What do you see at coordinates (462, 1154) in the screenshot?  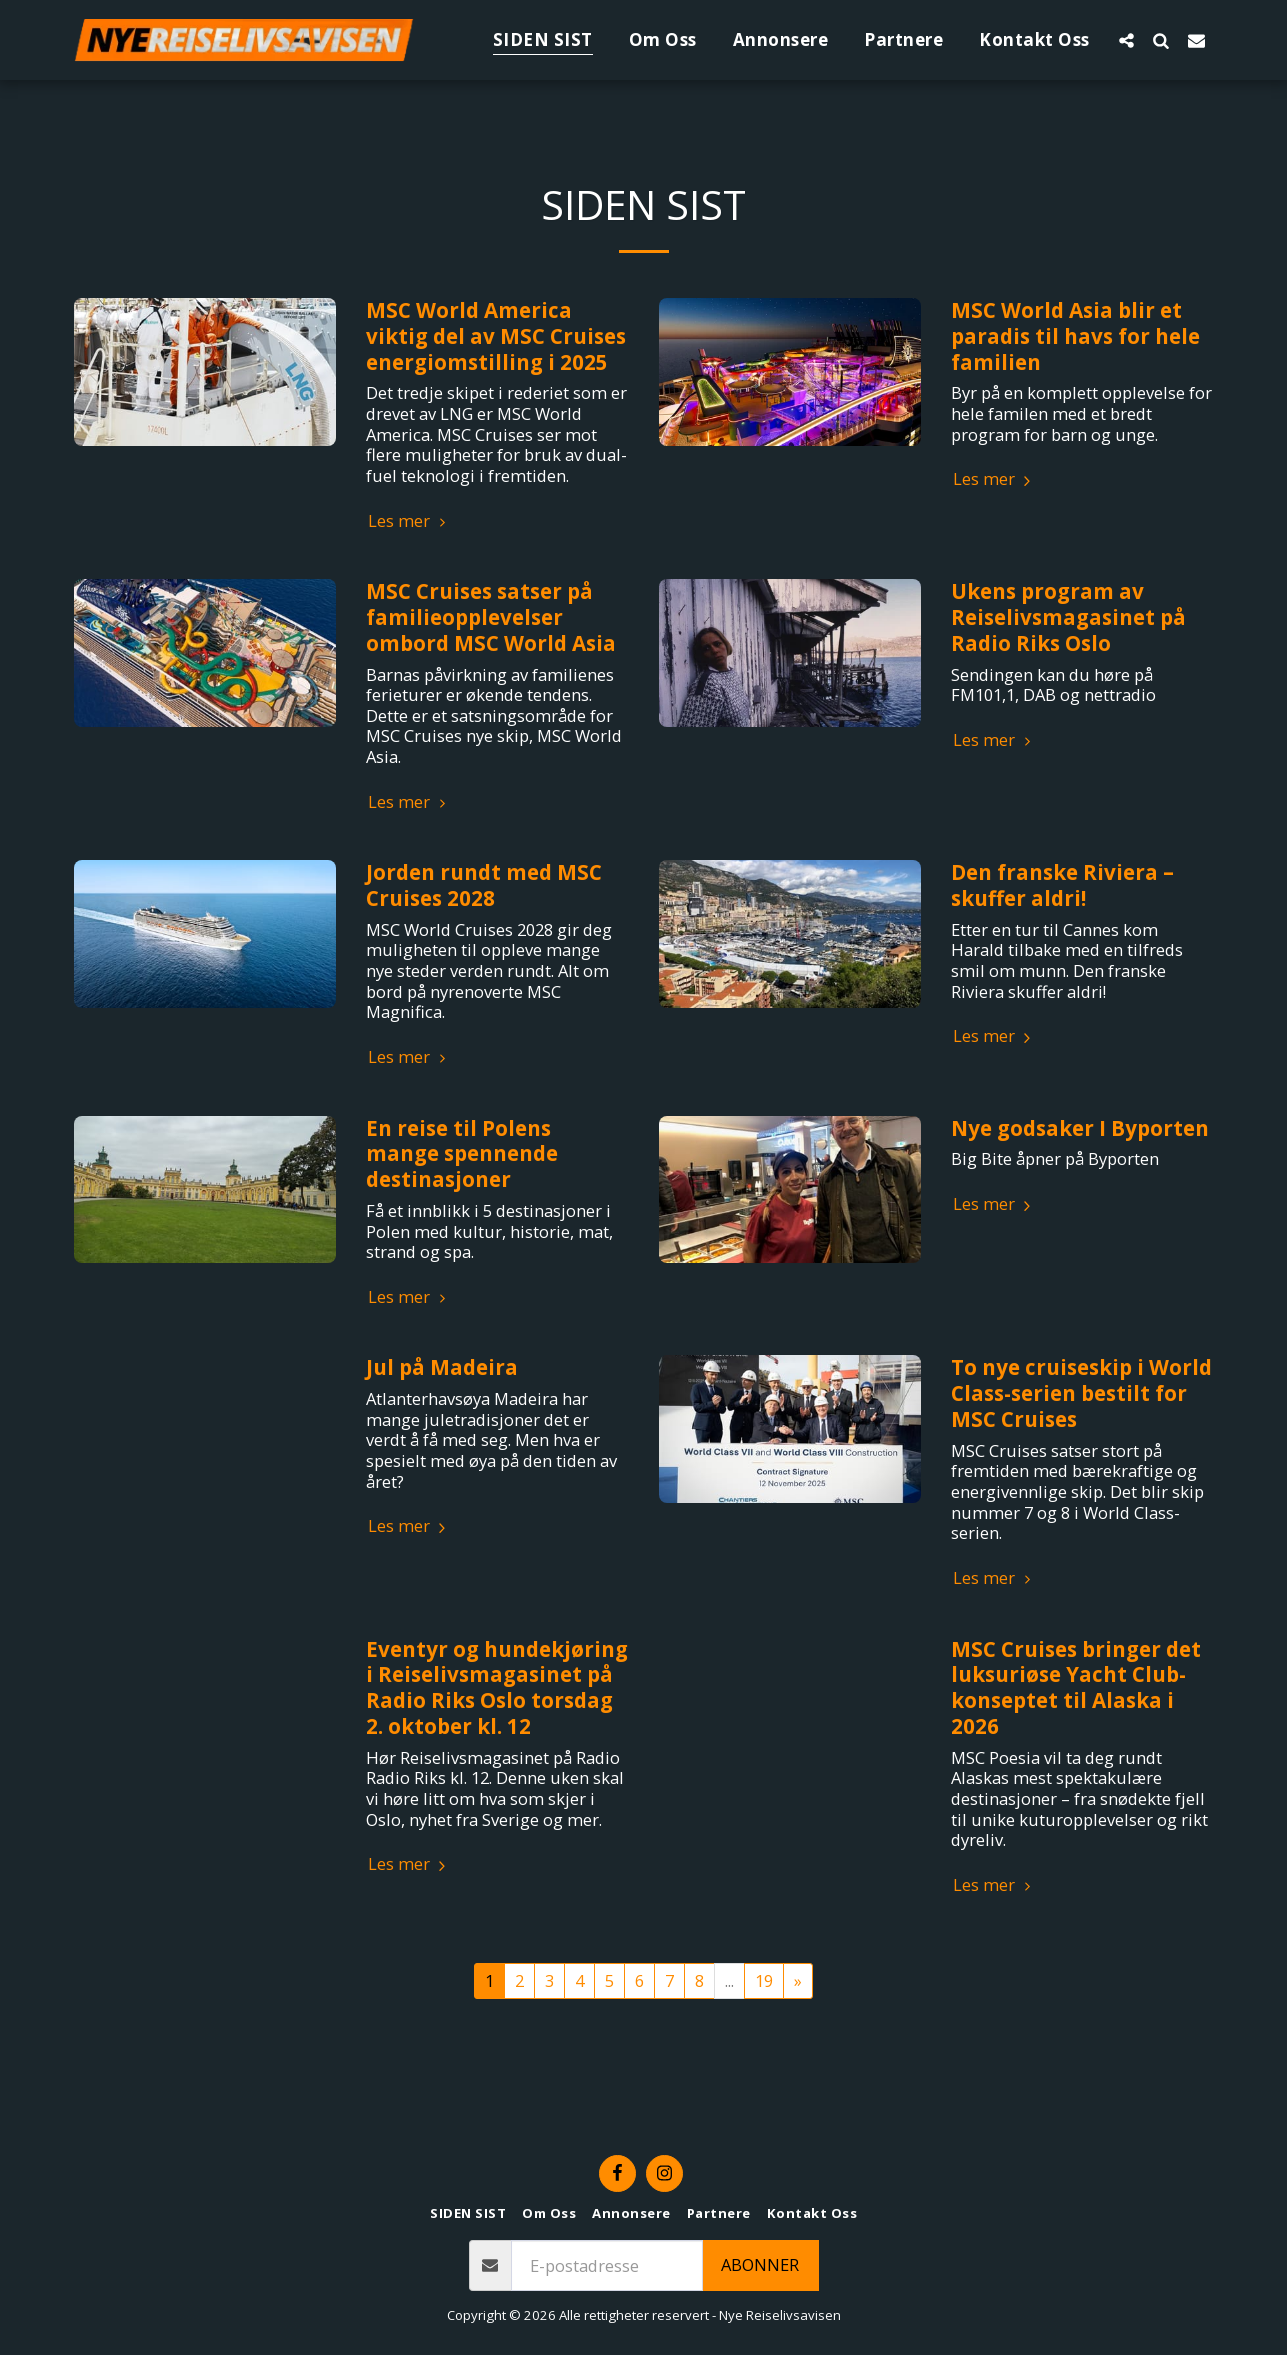 I see `En reise til Polens mange spennende destinasjoner​` at bounding box center [462, 1154].